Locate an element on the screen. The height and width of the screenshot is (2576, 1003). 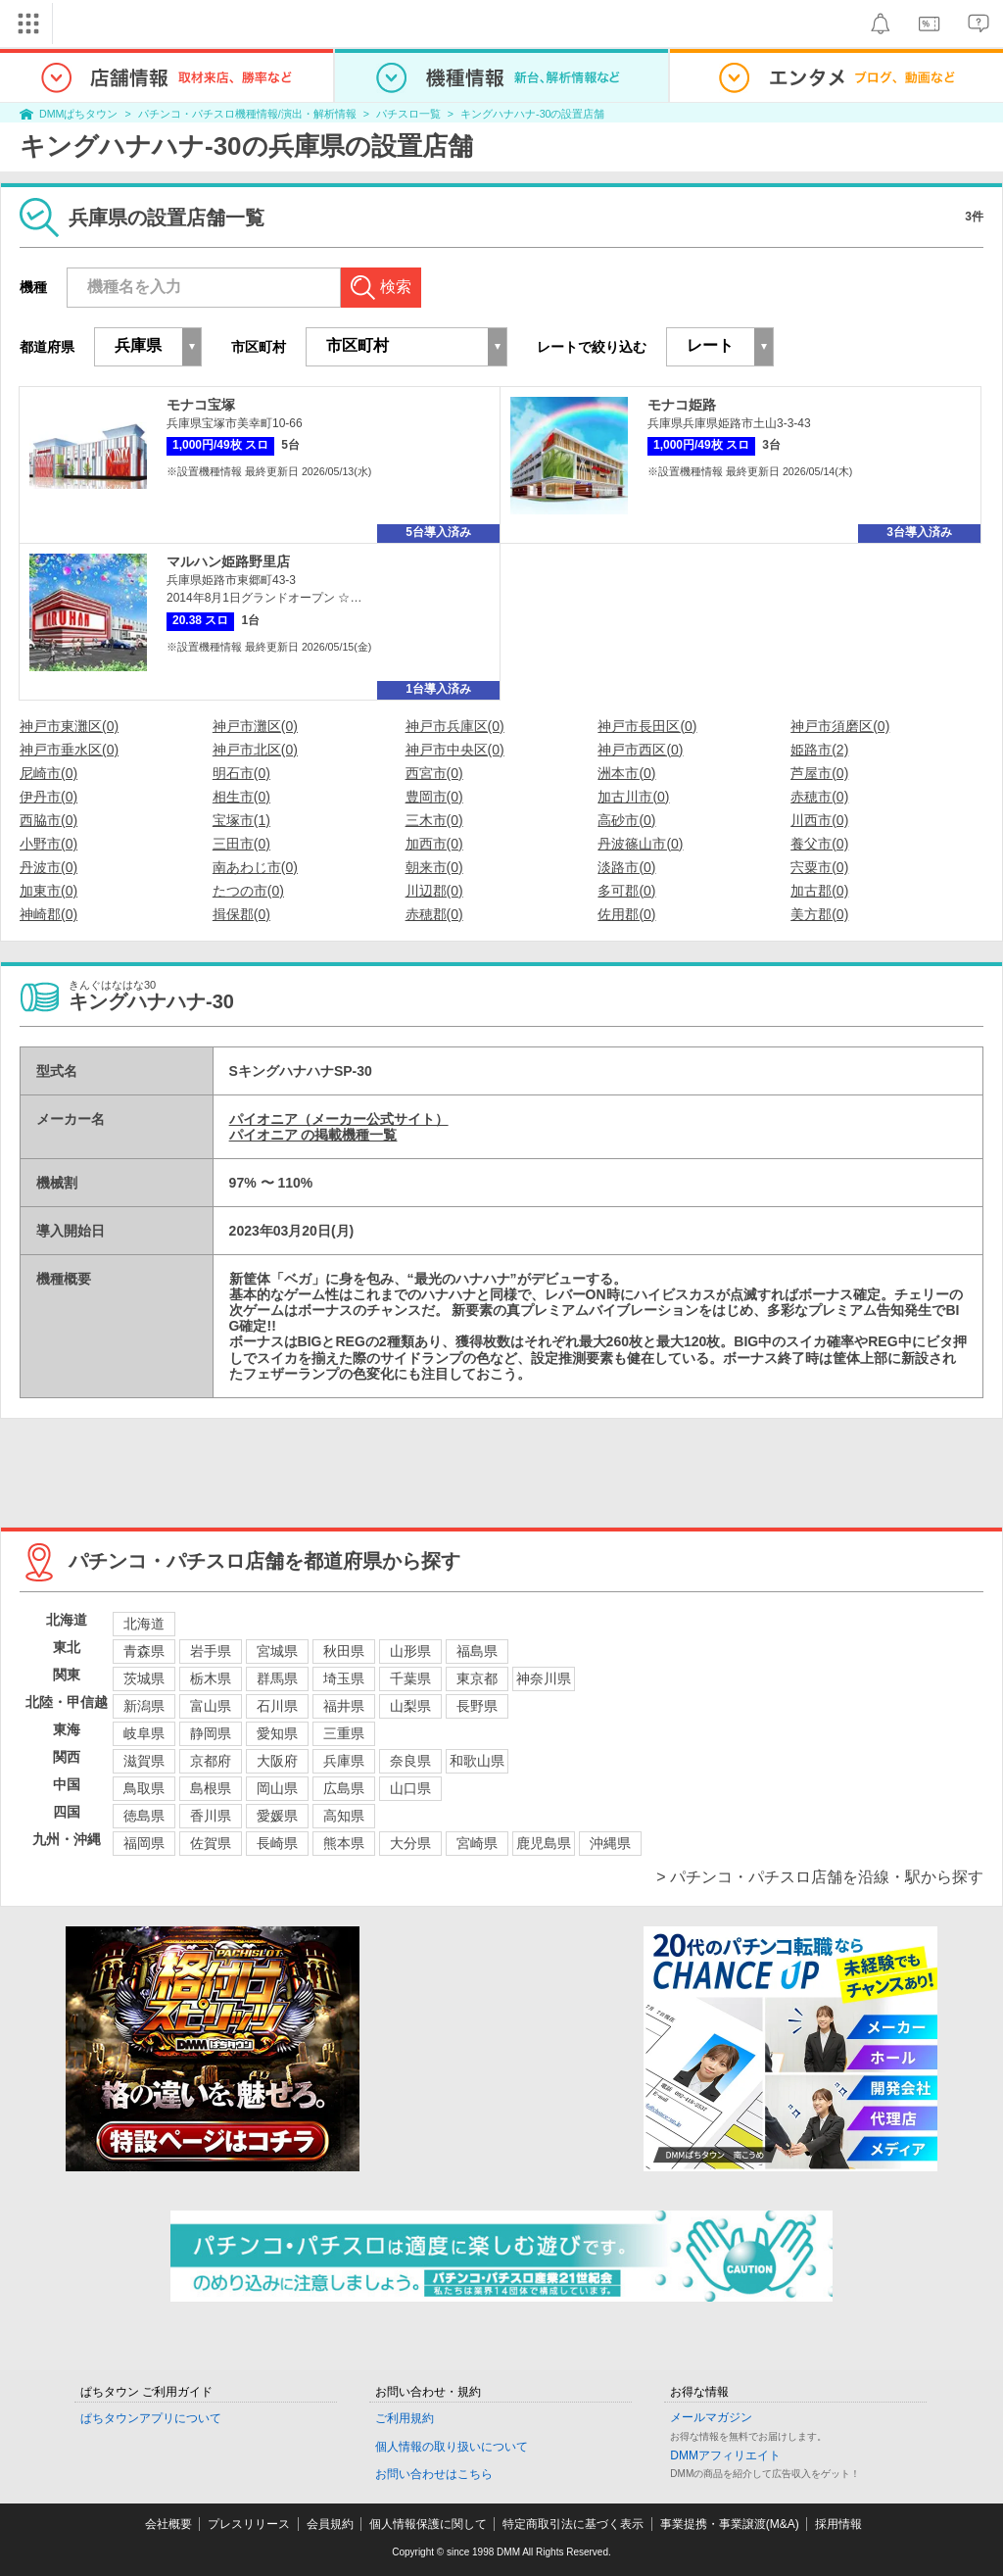
鹿児島県 is located at coordinates (543, 1843).